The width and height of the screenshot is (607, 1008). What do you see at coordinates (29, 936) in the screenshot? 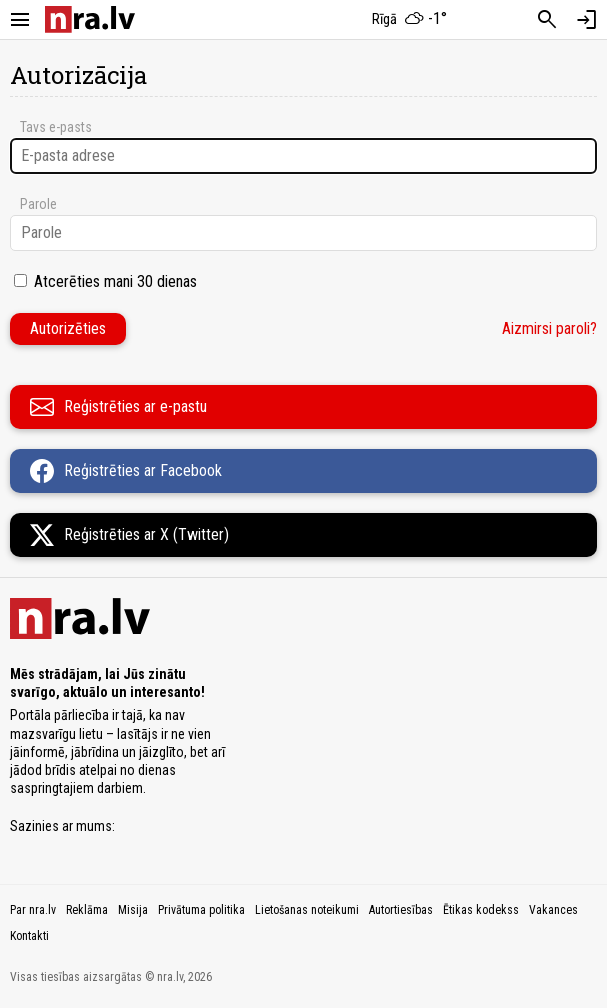
I see `Kontakti` at bounding box center [29, 936].